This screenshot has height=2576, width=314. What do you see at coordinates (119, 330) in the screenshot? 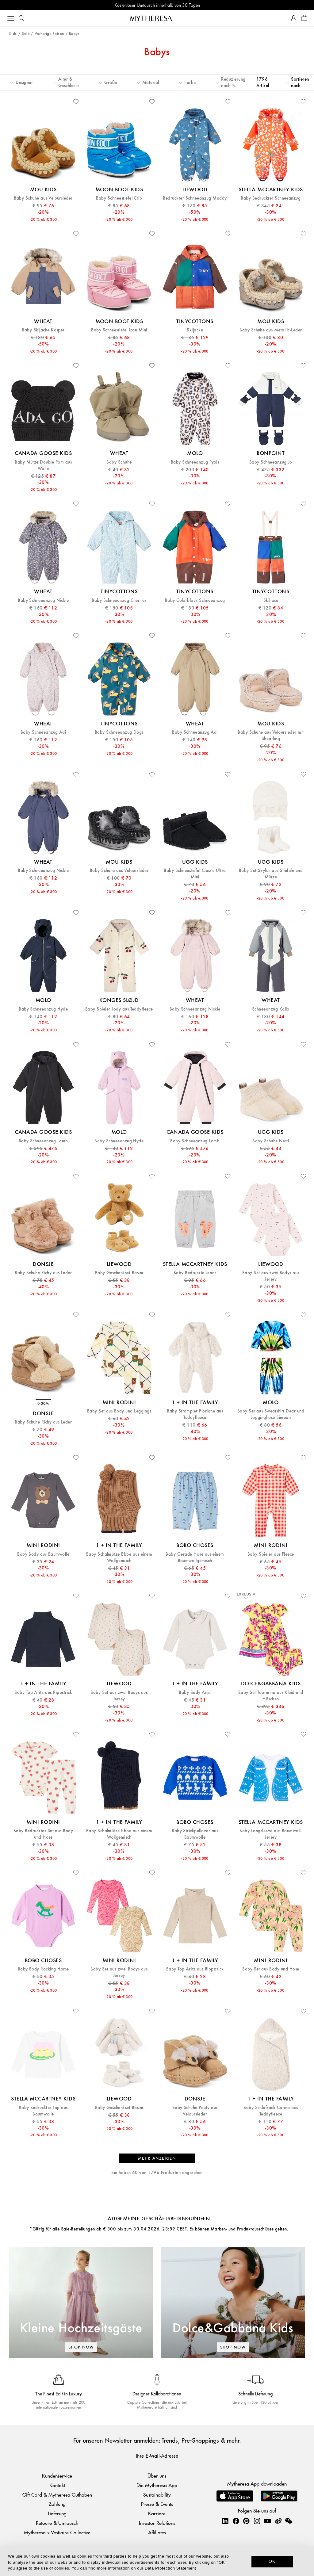
I see `Baby Schneestiefel Icon Mini` at bounding box center [119, 330].